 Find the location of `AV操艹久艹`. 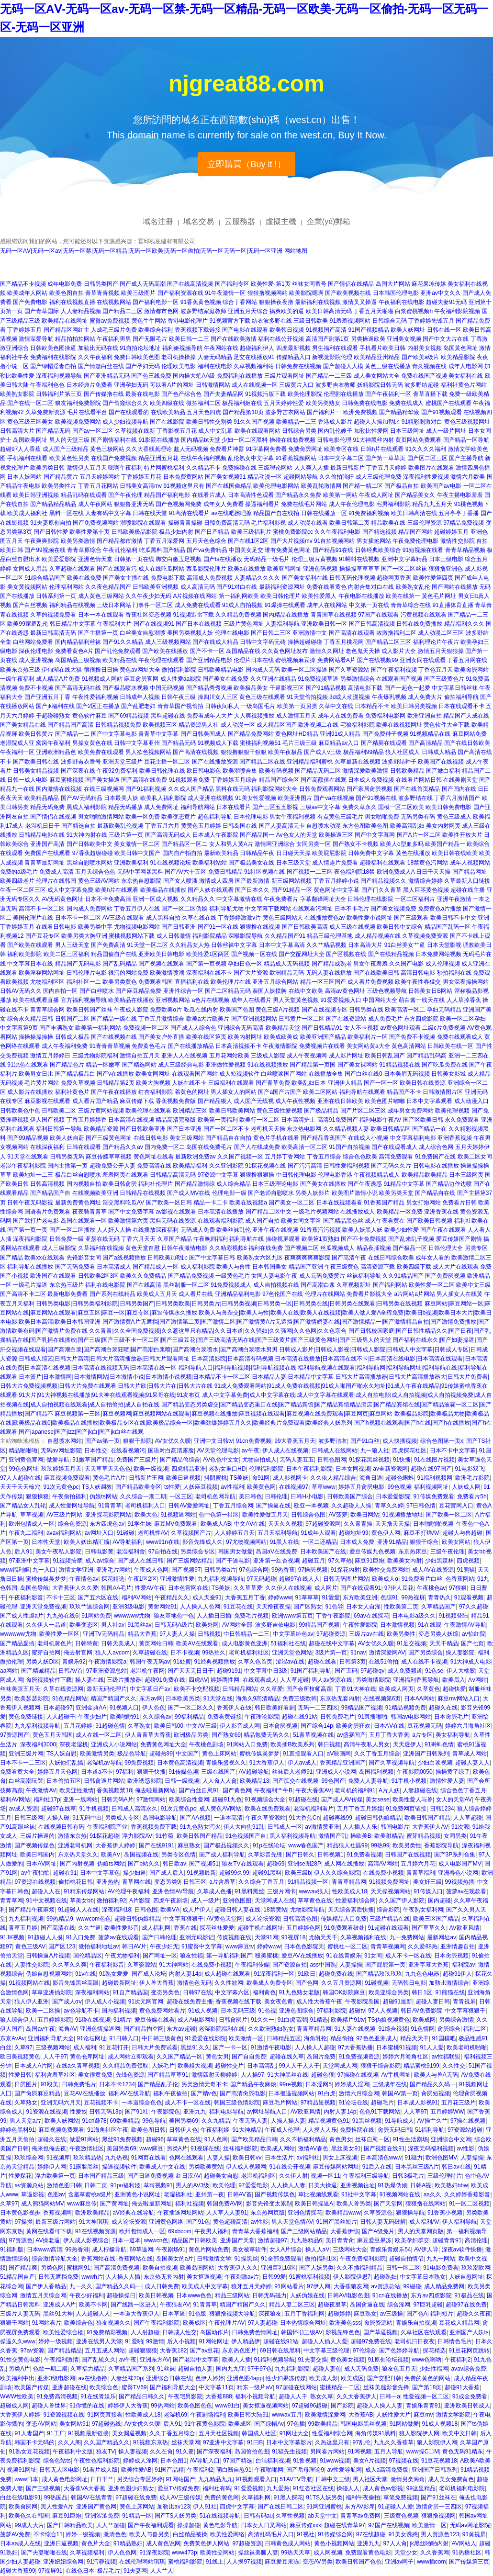

AV操艹久艹 is located at coordinates (432, 2120).